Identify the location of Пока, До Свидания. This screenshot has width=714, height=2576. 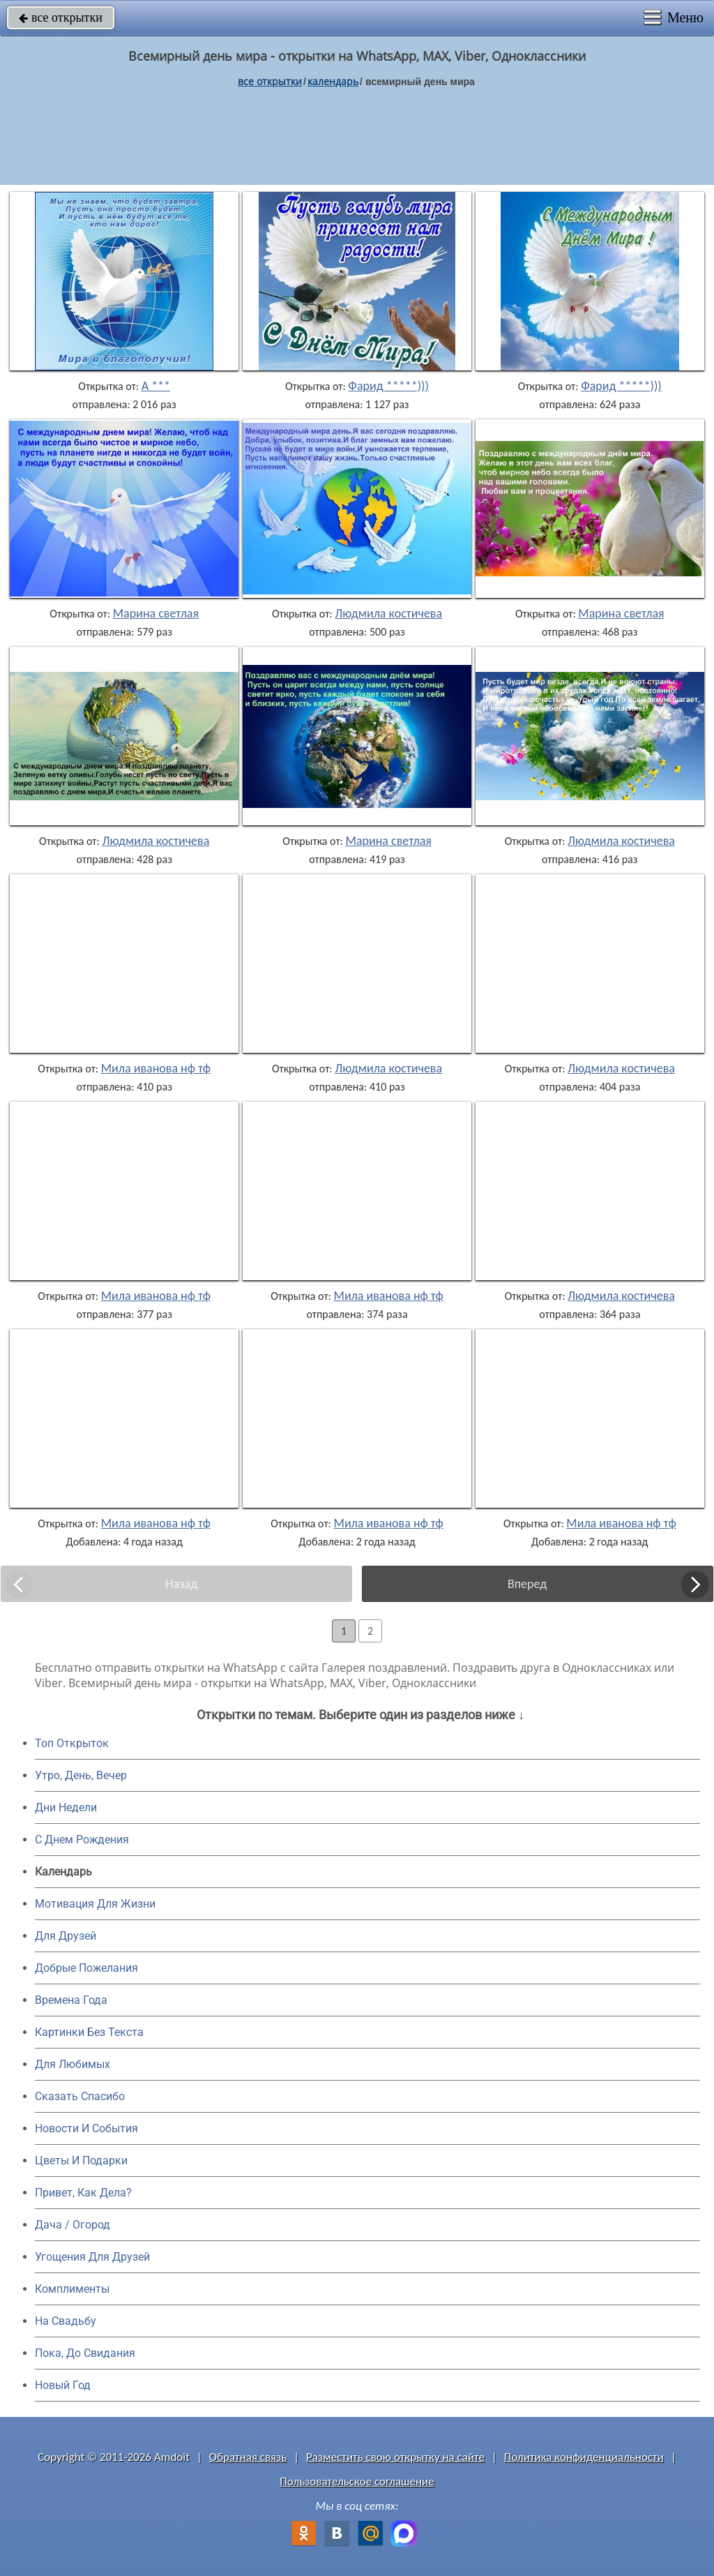
(85, 2353).